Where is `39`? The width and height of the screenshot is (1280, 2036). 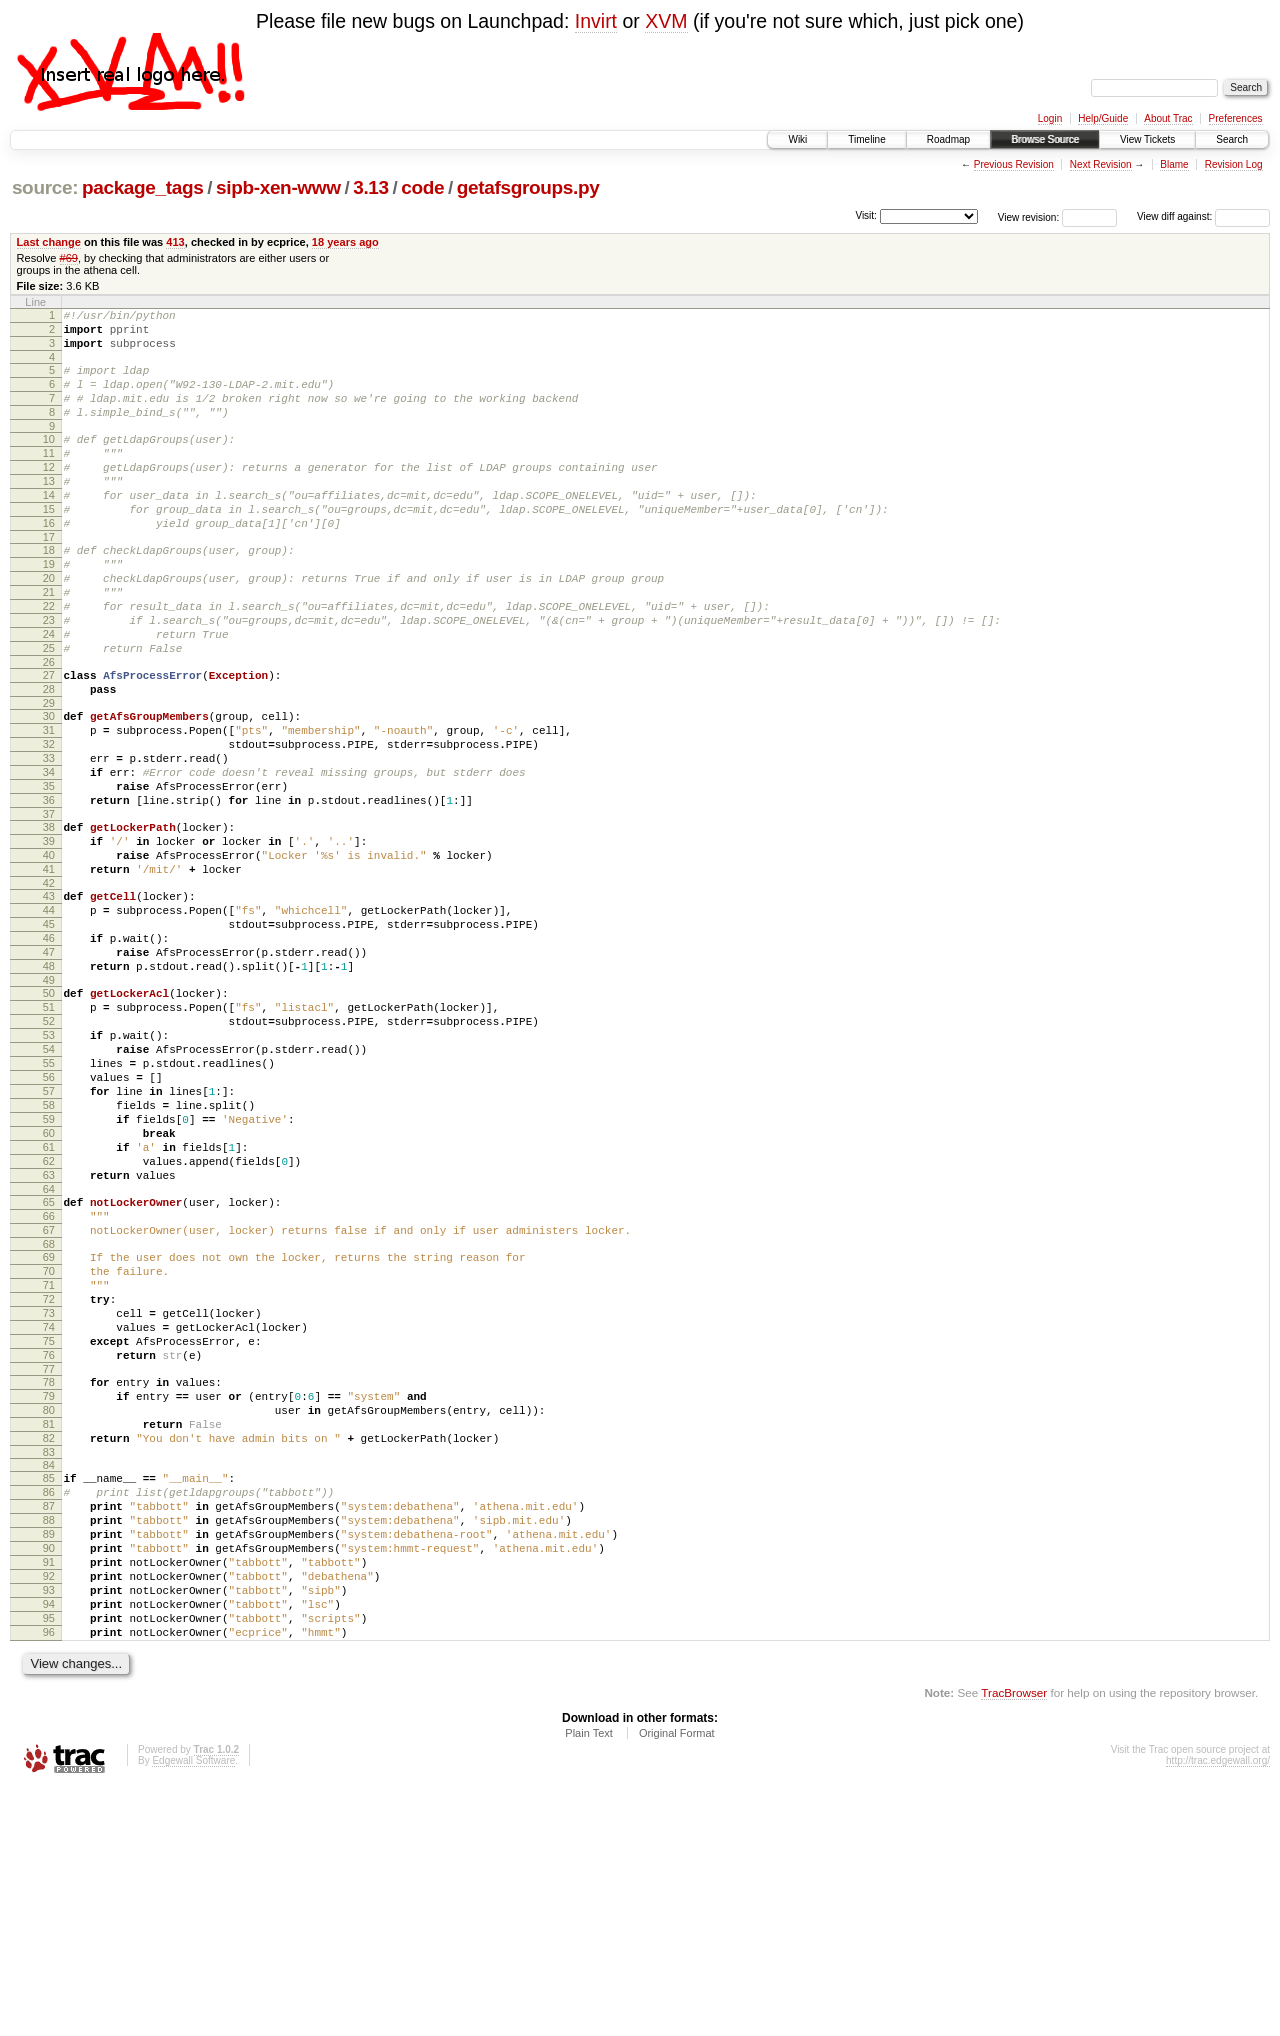
39 is located at coordinates (49, 937).